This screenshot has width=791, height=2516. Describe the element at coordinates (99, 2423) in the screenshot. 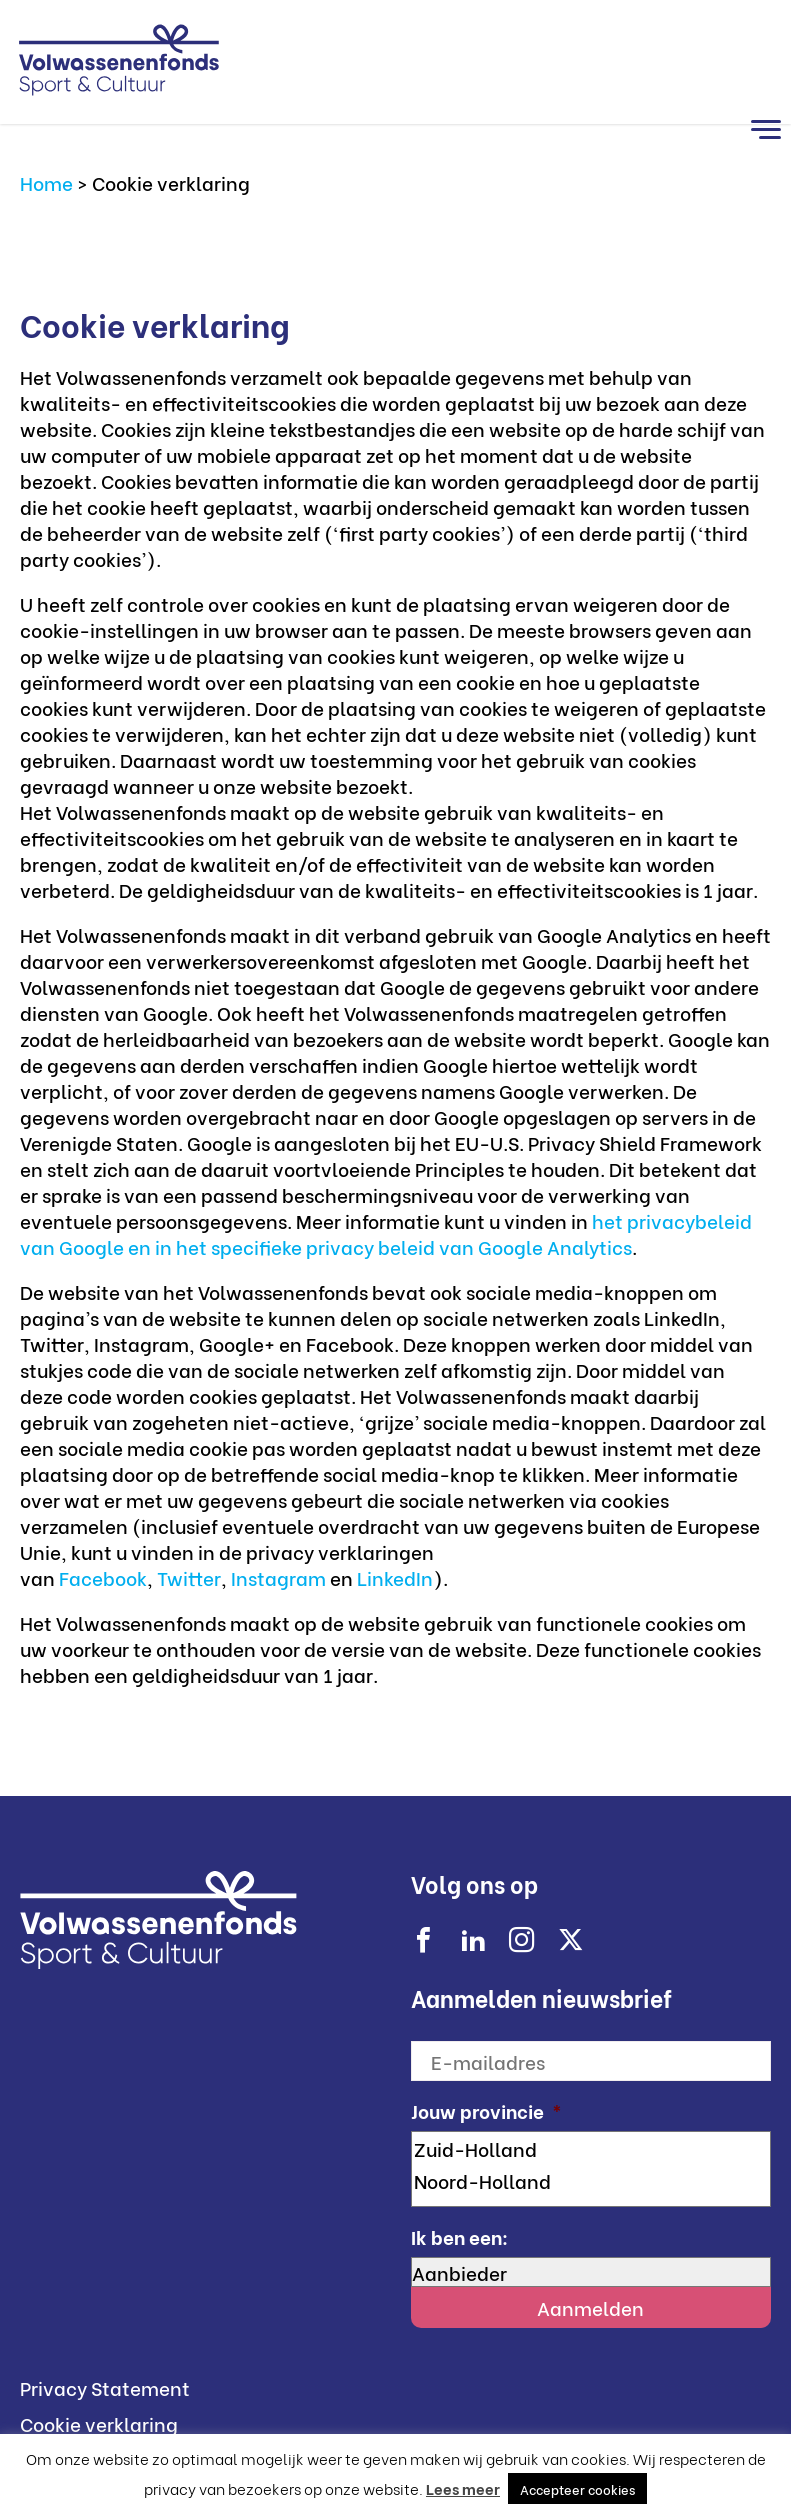

I see `Cookie verklaring` at that location.